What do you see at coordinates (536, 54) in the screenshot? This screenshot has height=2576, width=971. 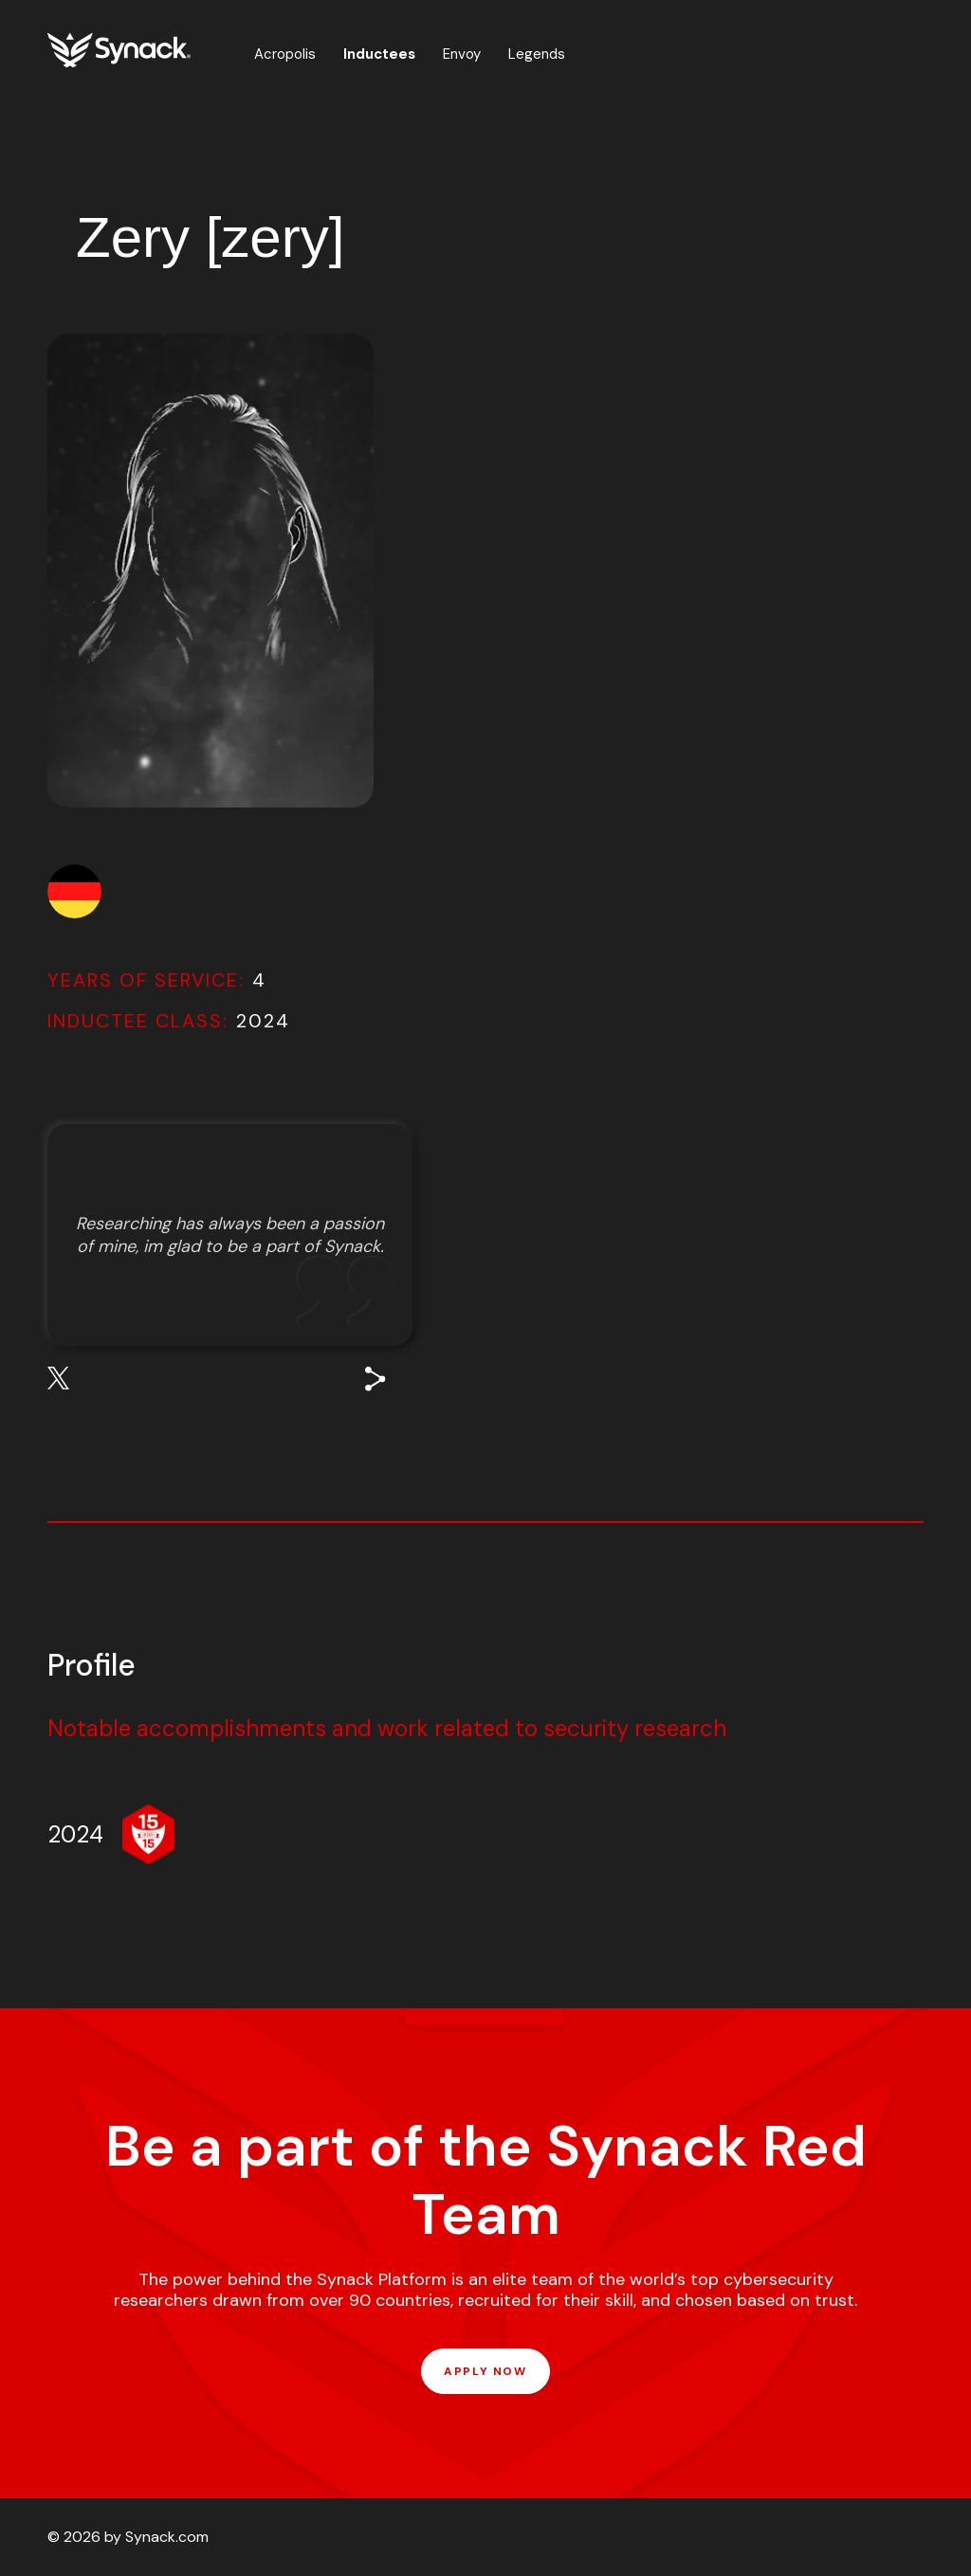 I see `Legends` at bounding box center [536, 54].